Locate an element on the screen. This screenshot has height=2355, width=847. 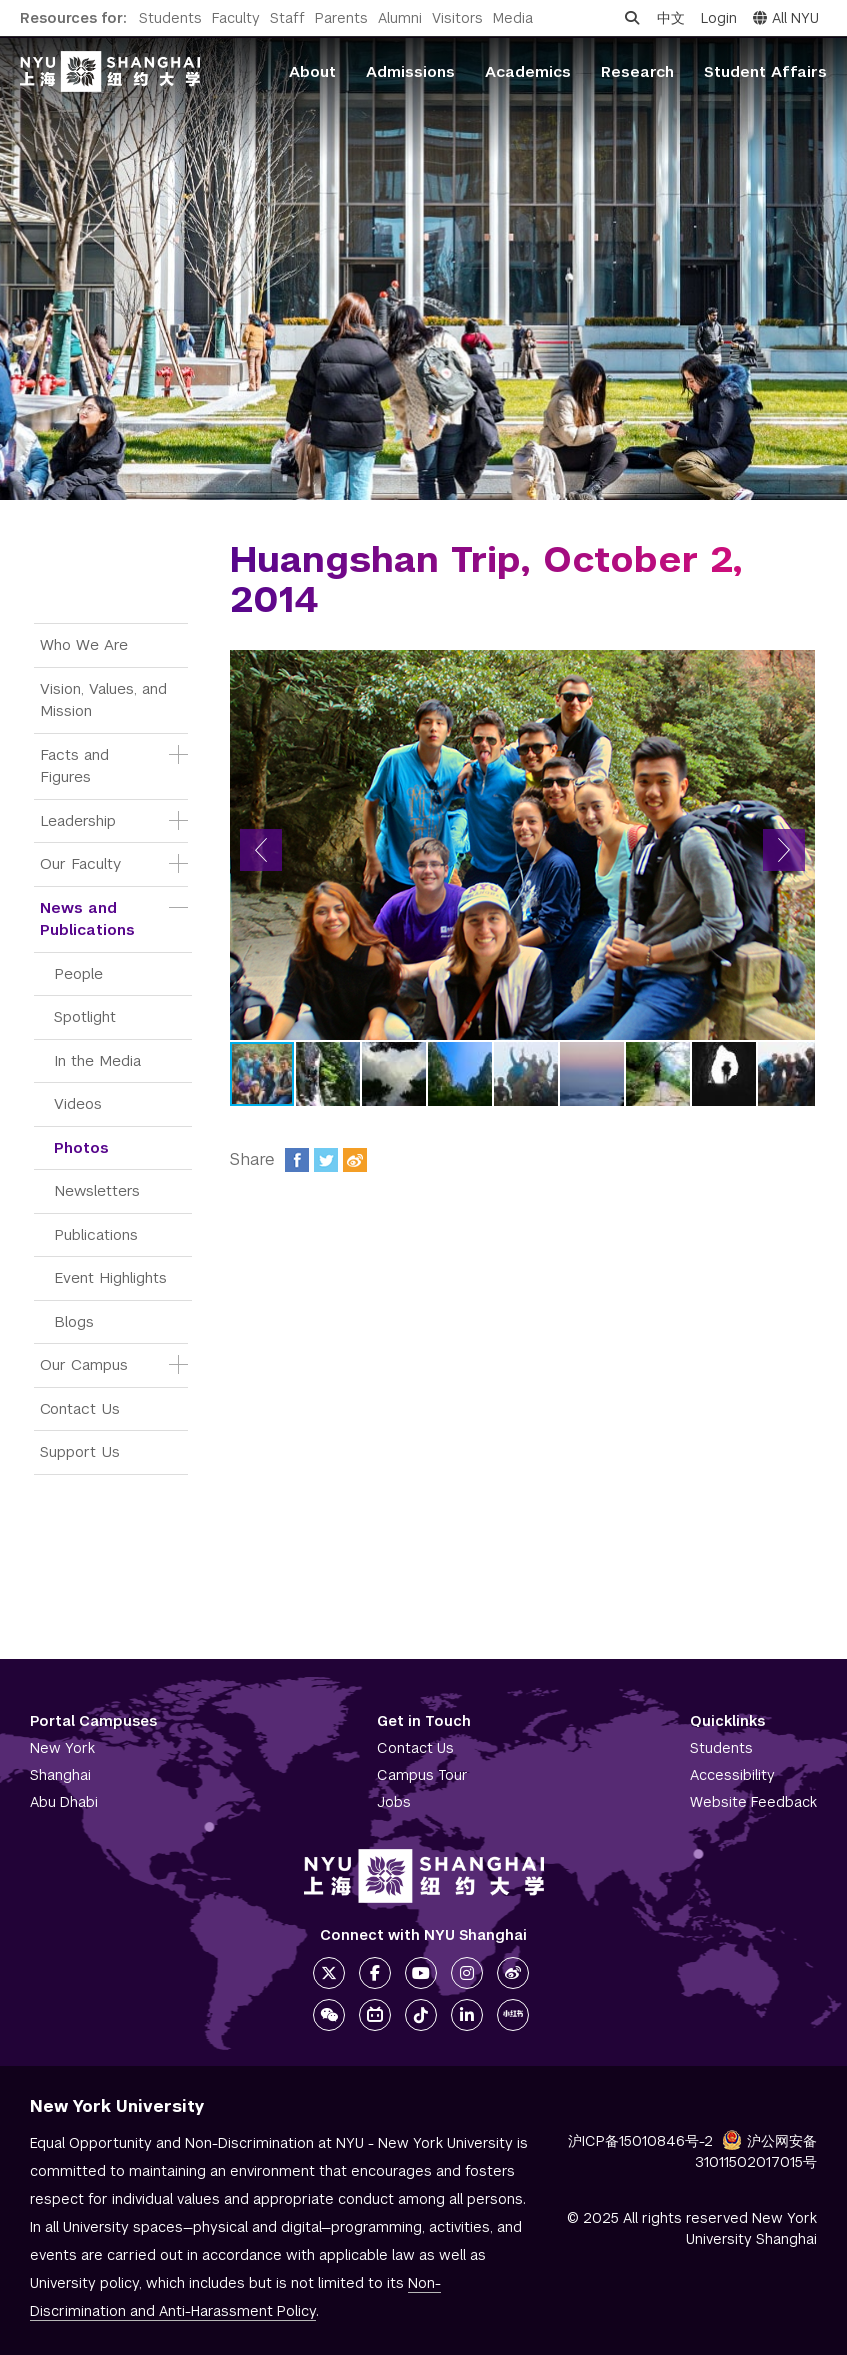
Staff is located at coordinates (287, 18).